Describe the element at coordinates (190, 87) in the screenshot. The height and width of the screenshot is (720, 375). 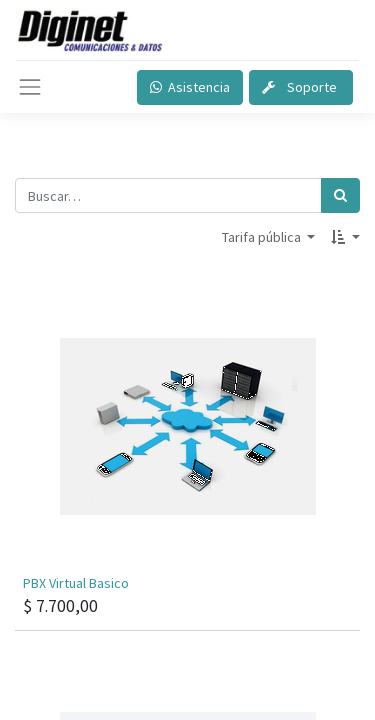
I see `Asistencia` at that location.